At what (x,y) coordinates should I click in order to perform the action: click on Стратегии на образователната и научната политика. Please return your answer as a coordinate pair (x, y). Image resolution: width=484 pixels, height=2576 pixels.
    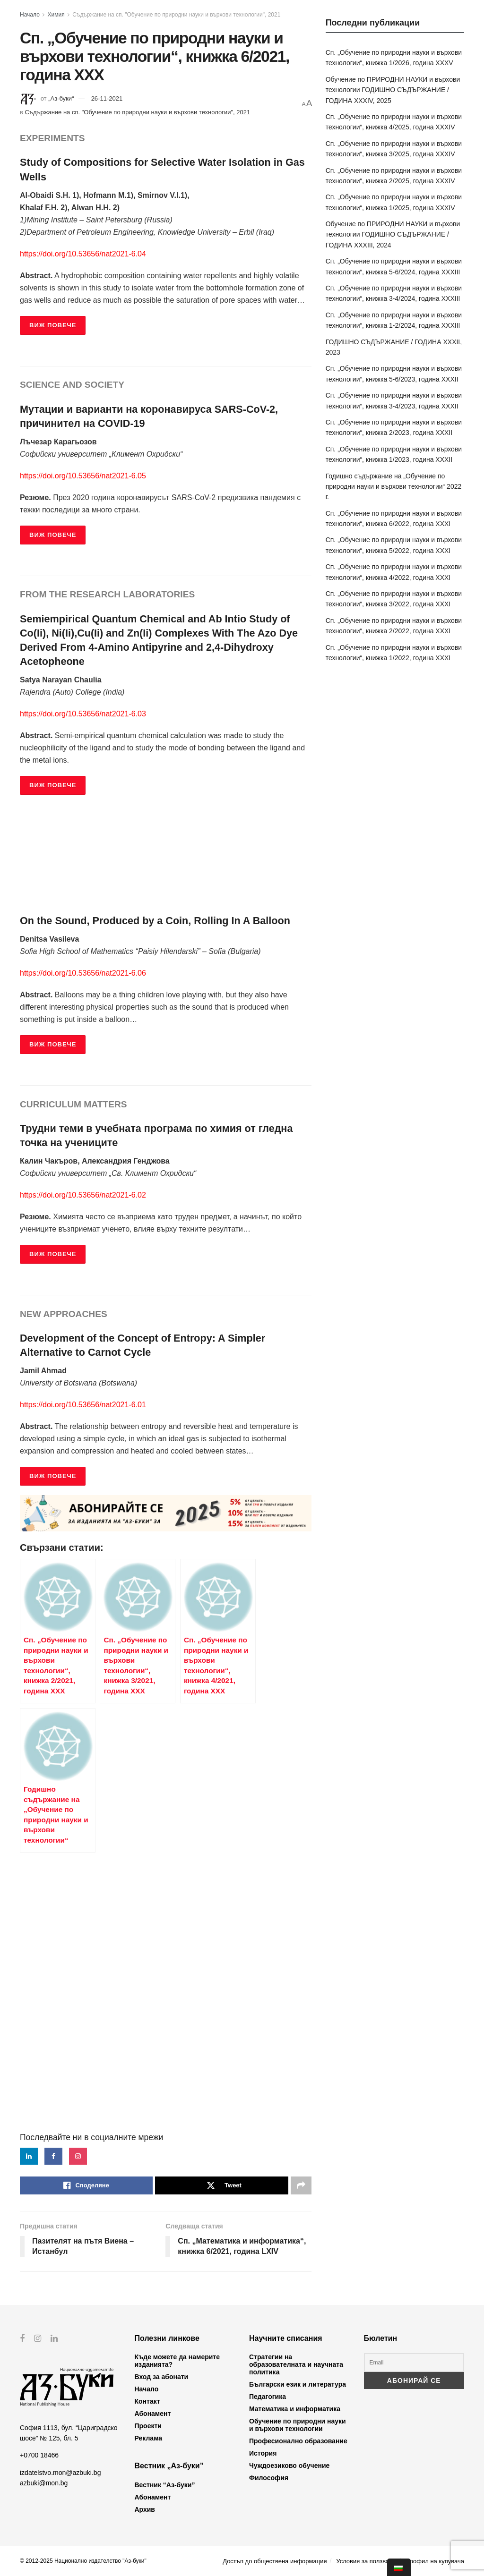
    Looking at the image, I should click on (296, 2364).